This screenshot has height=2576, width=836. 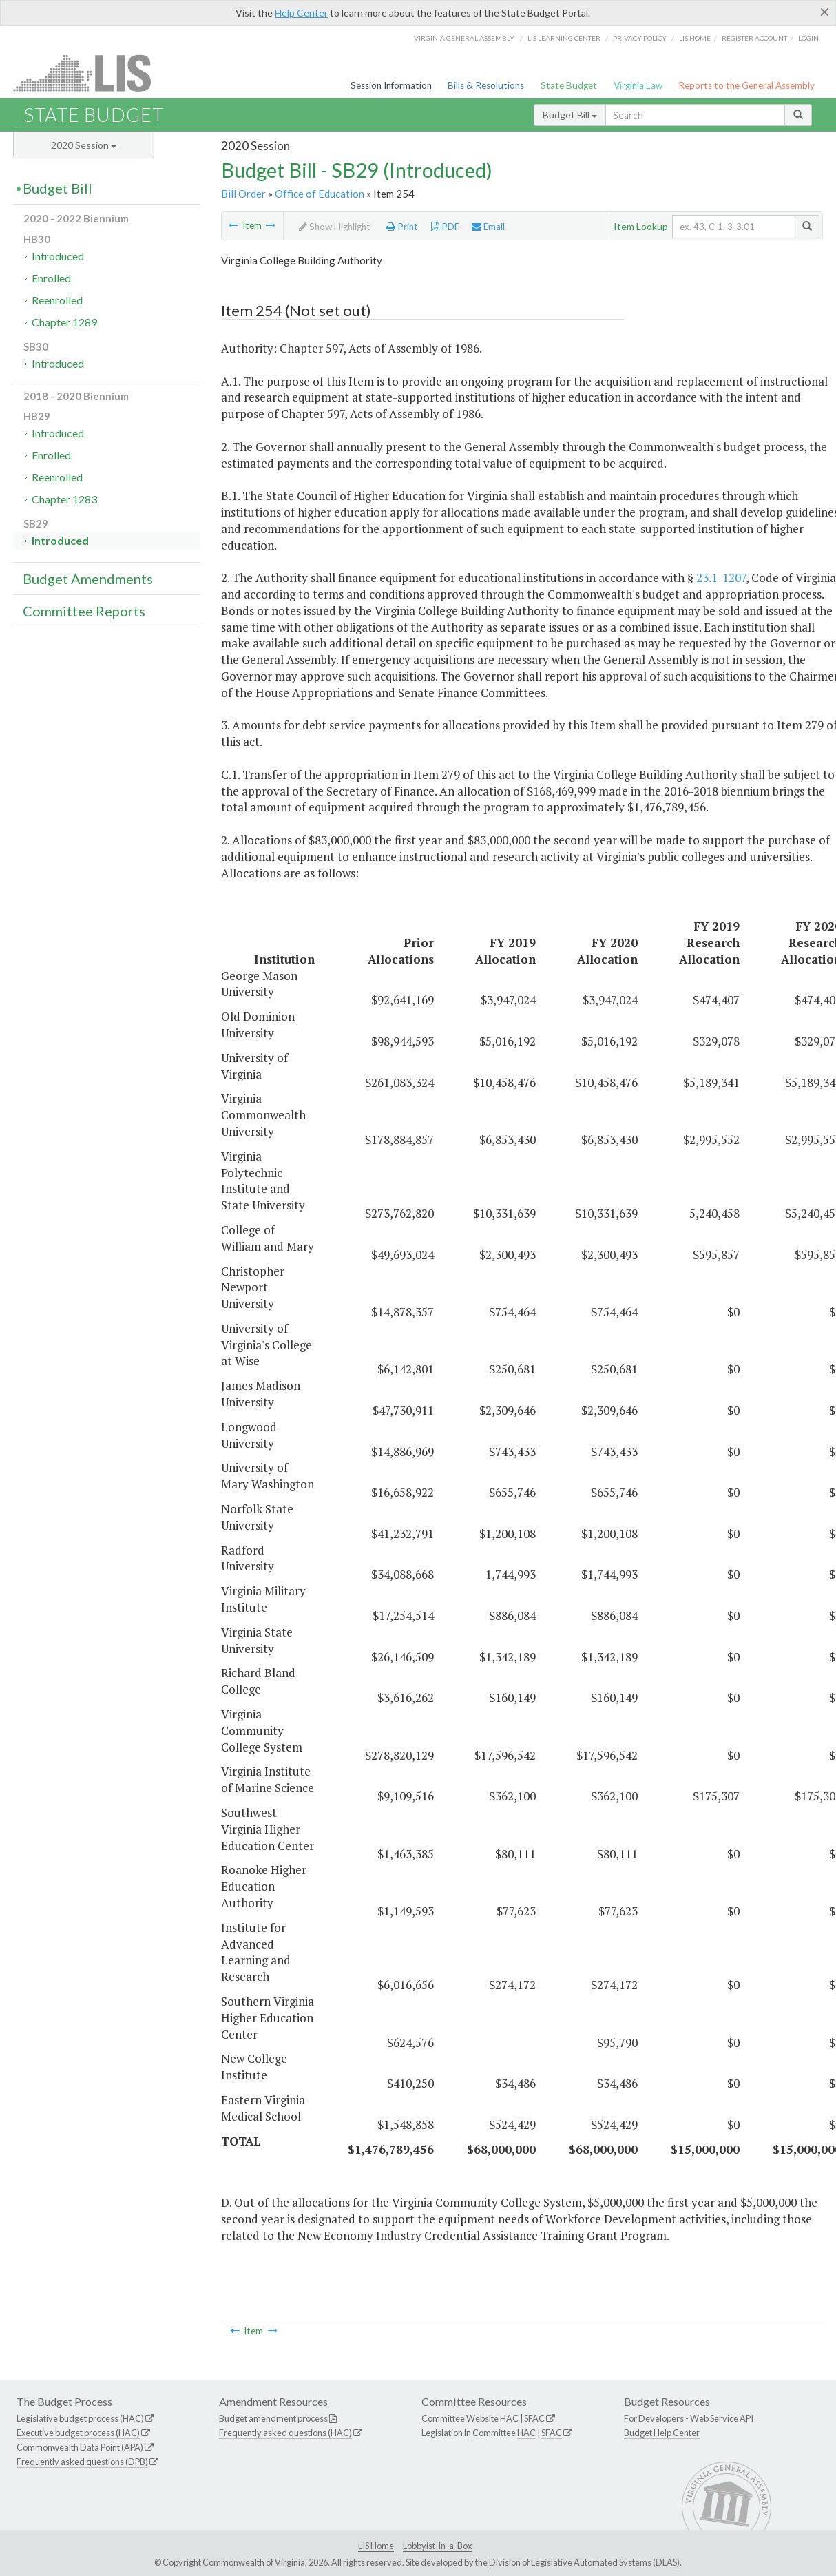 I want to click on LIS home, so click(x=695, y=38).